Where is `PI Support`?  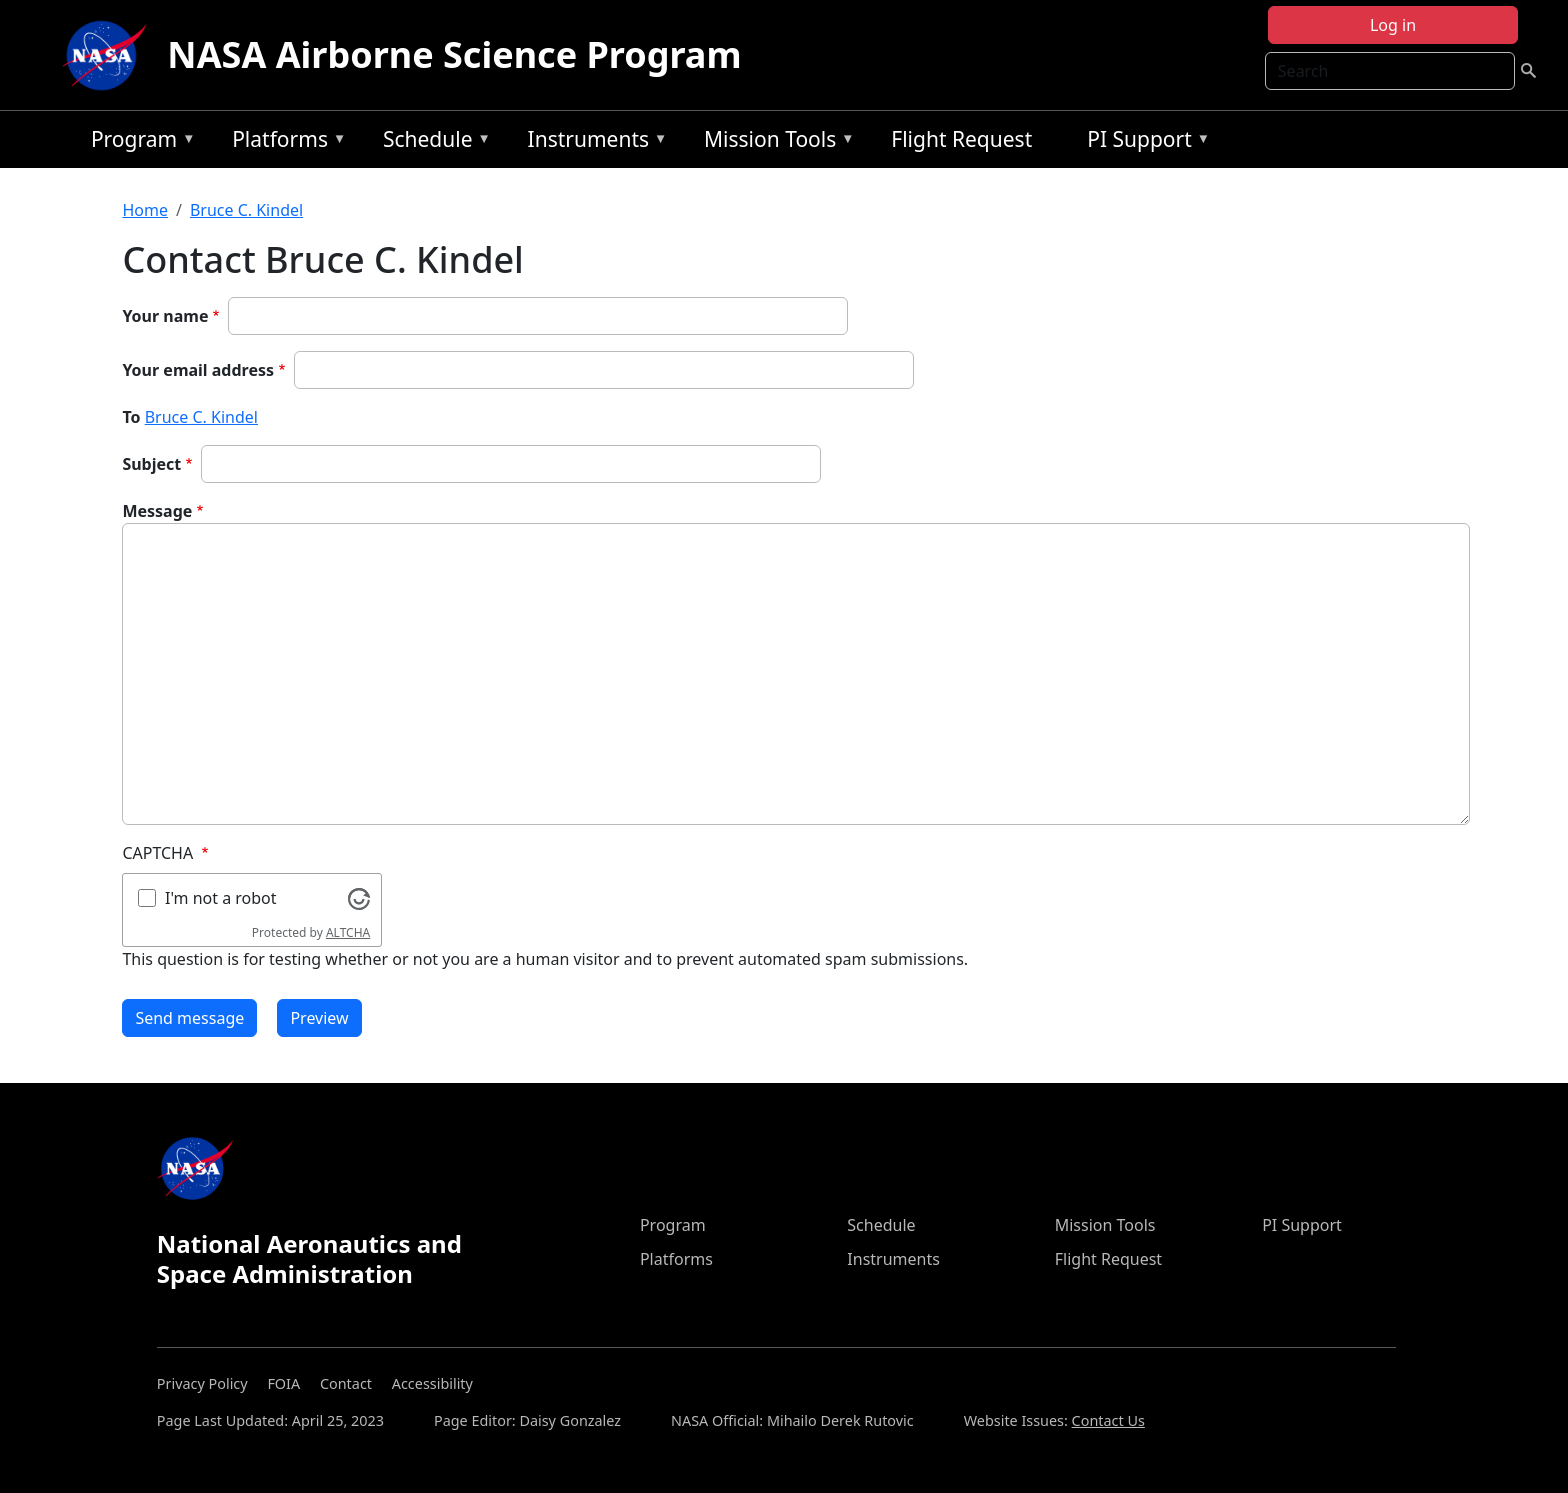 PI Support is located at coordinates (1143, 142).